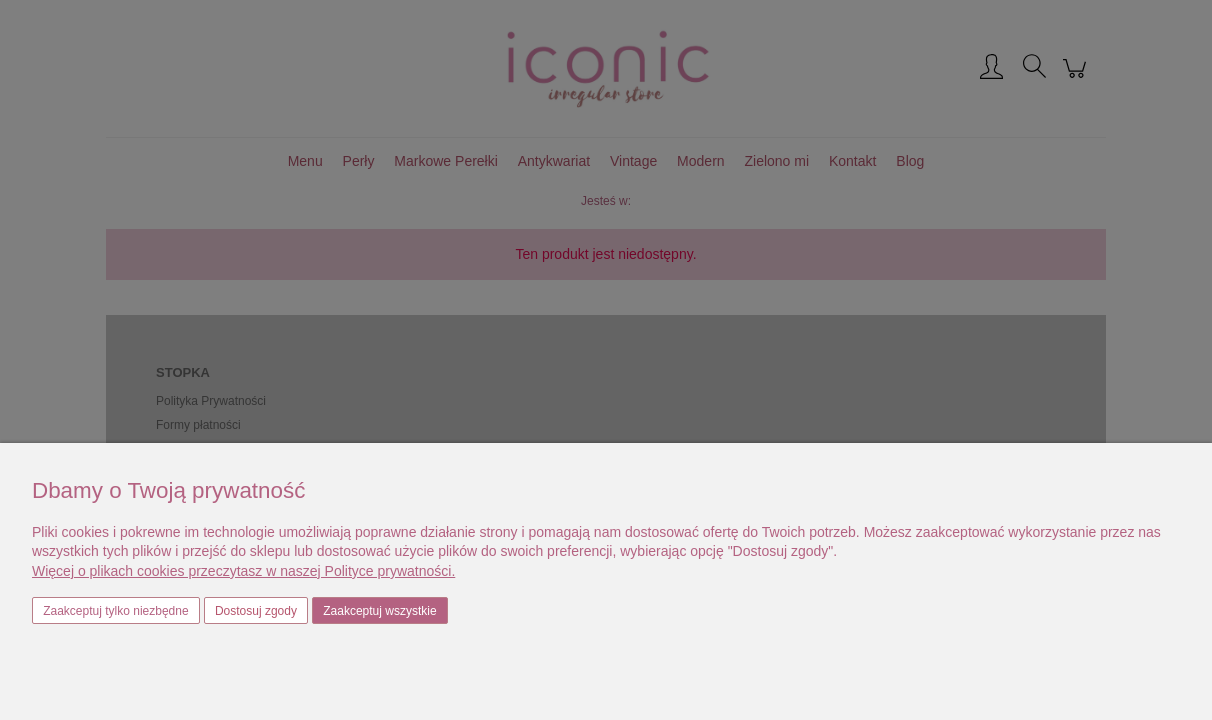  What do you see at coordinates (115, 611) in the screenshot?
I see `Zaakceptuj tylko niezbędne` at bounding box center [115, 611].